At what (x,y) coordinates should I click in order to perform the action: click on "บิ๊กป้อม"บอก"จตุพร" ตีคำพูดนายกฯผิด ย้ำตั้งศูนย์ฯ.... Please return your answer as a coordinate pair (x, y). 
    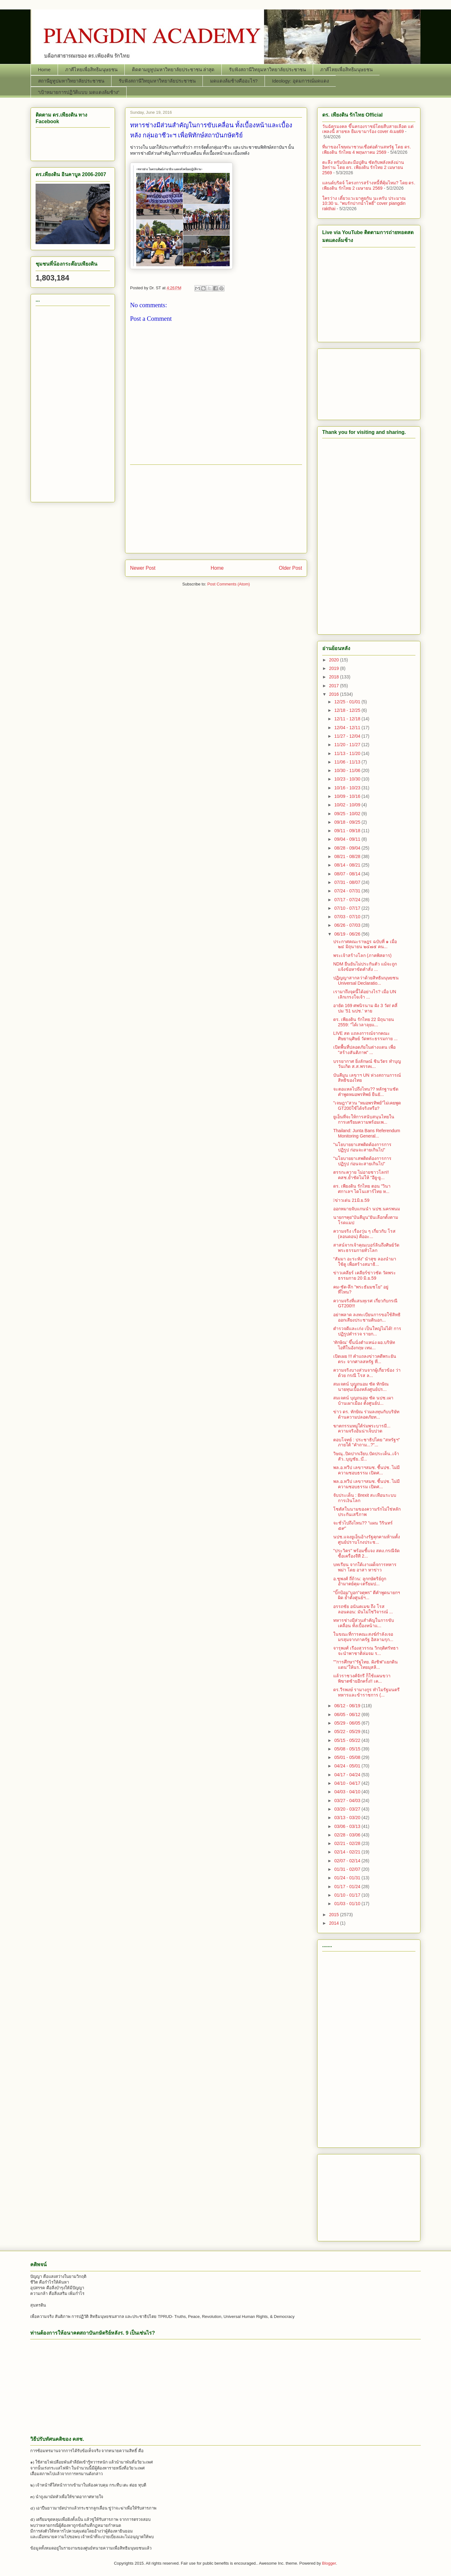
    Looking at the image, I should click on (366, 1595).